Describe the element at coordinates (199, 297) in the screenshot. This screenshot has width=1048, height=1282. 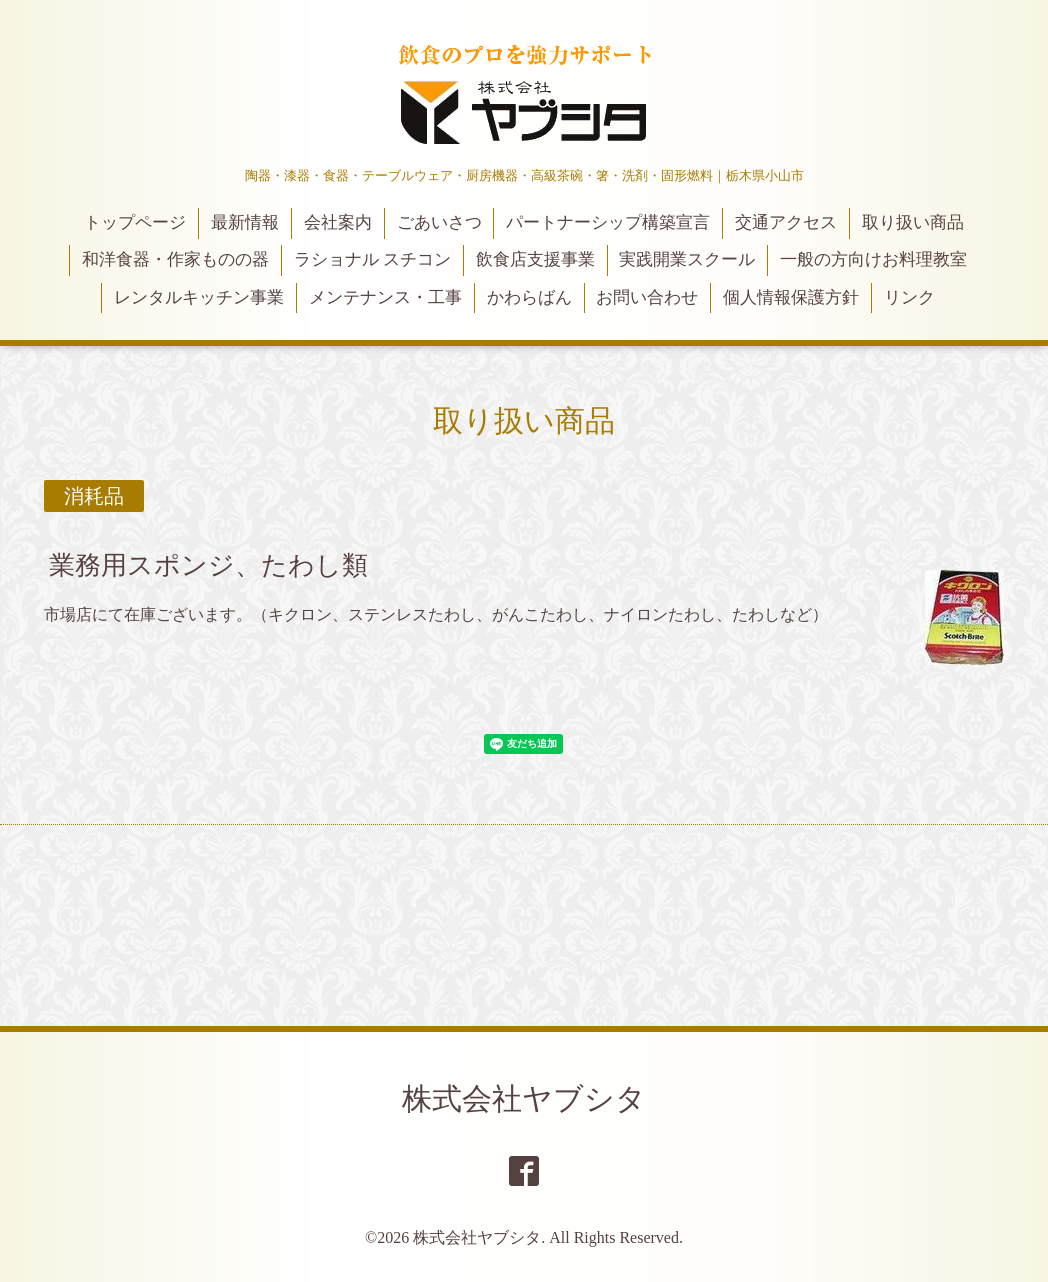
I see `レンタルキッチン事業` at that location.